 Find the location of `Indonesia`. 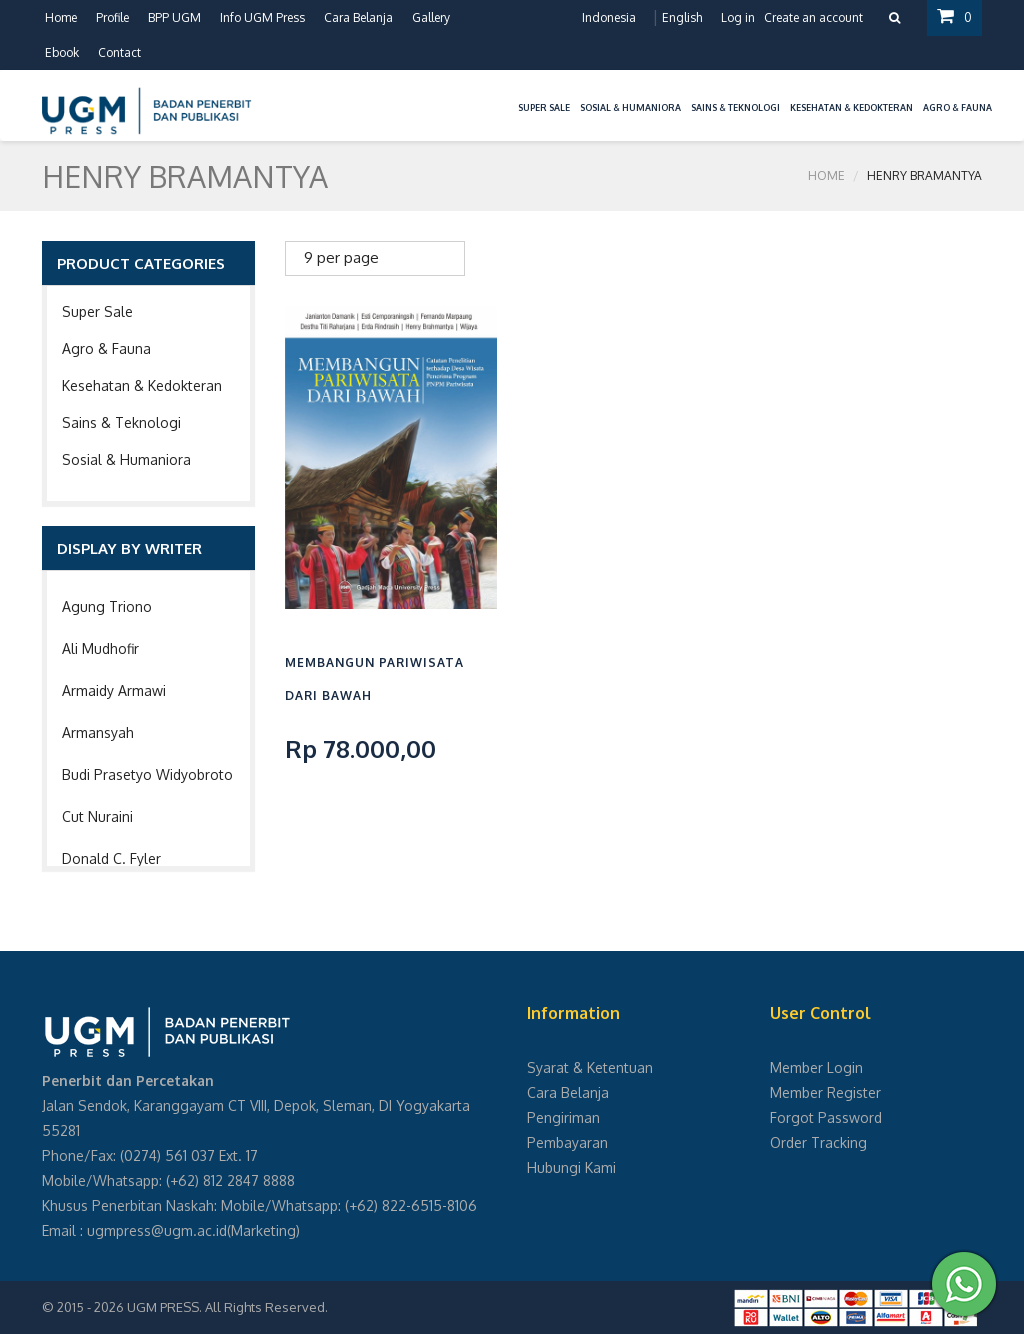

Indonesia is located at coordinates (609, 17).